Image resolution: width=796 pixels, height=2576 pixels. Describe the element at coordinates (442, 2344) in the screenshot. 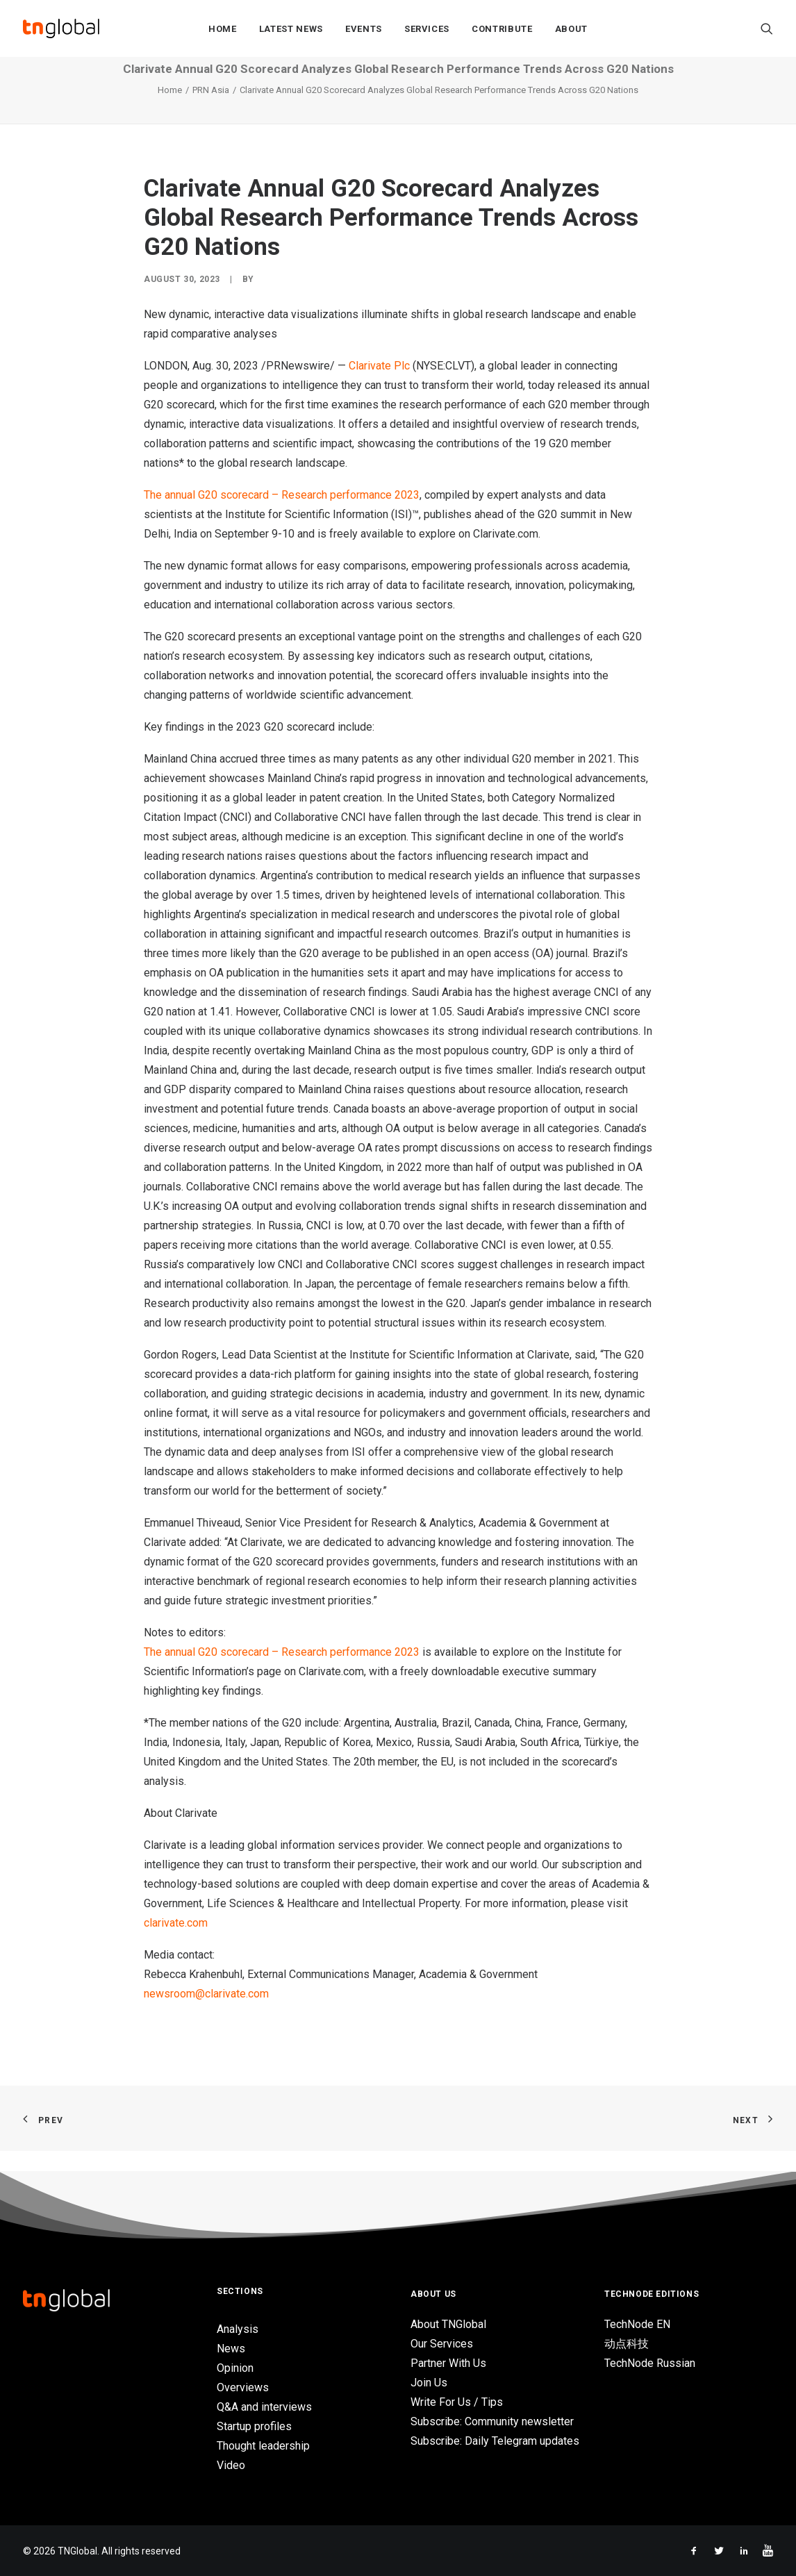

I see `Our Services` at that location.